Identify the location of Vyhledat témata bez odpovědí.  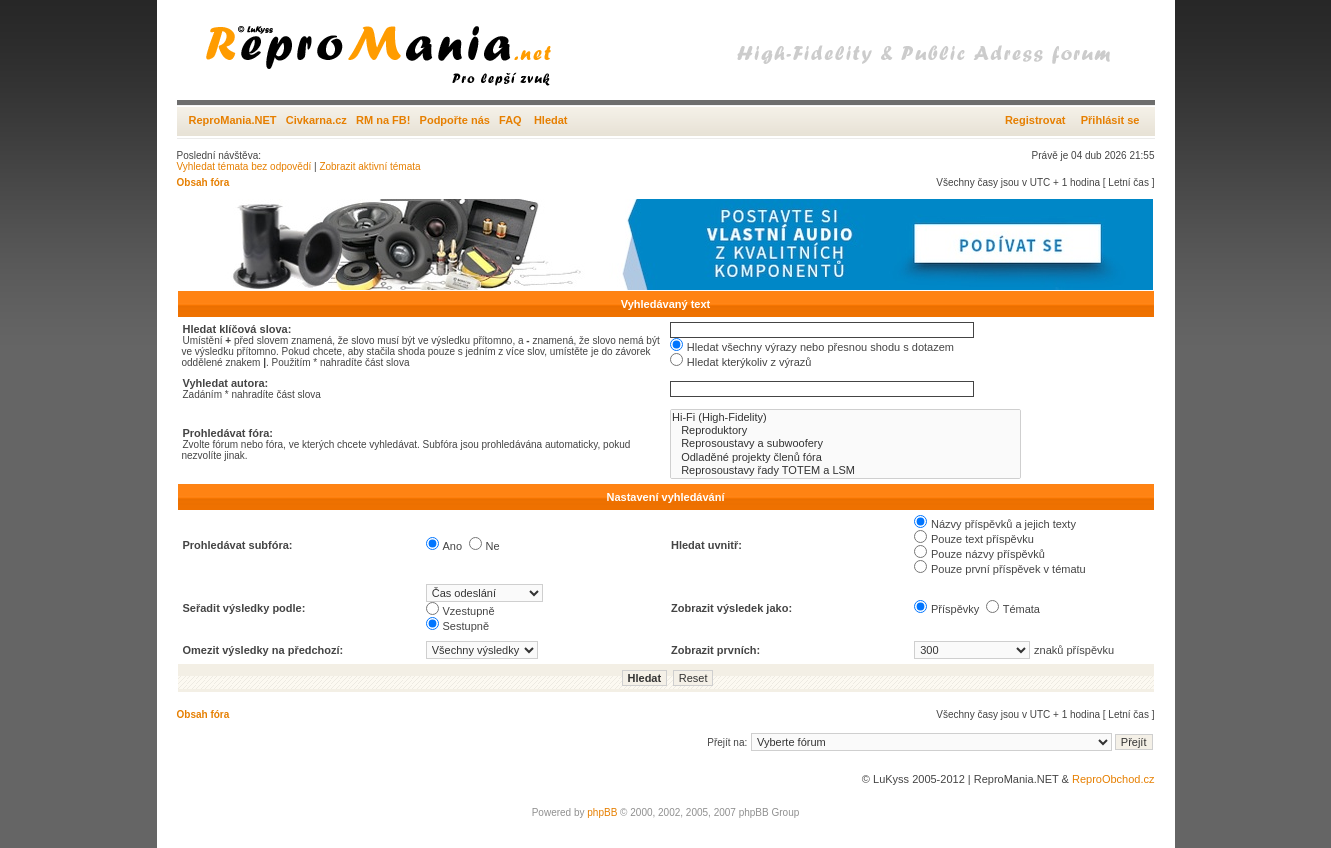
(244, 166).